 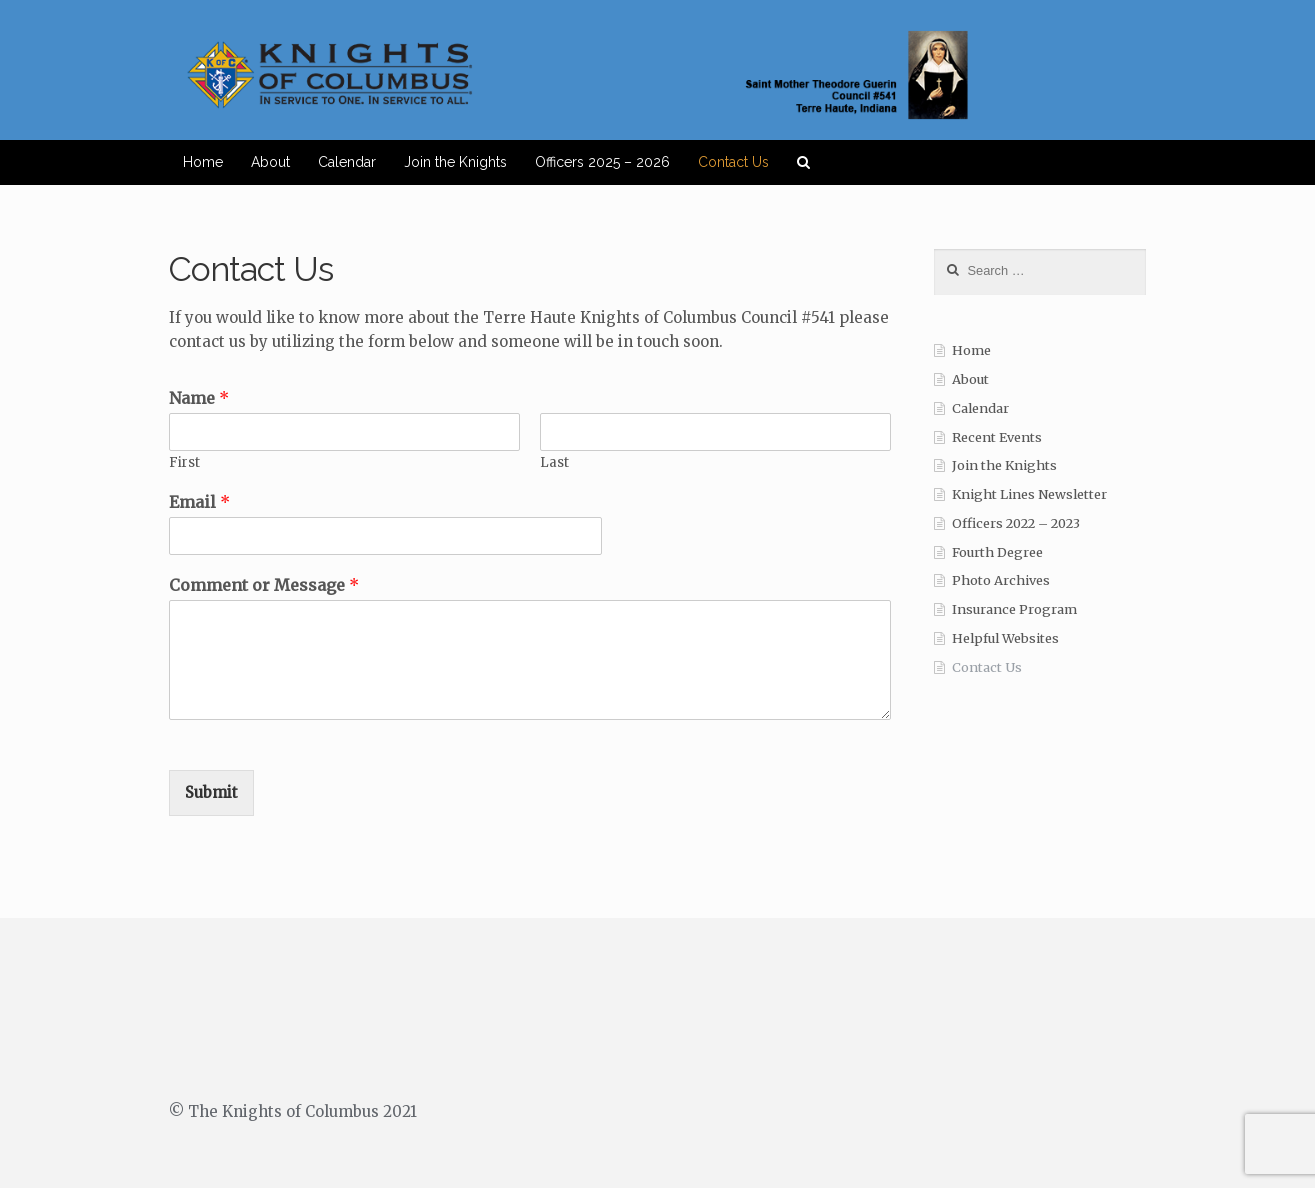 I want to click on Officers 2022 – 2023, so click(x=1016, y=523).